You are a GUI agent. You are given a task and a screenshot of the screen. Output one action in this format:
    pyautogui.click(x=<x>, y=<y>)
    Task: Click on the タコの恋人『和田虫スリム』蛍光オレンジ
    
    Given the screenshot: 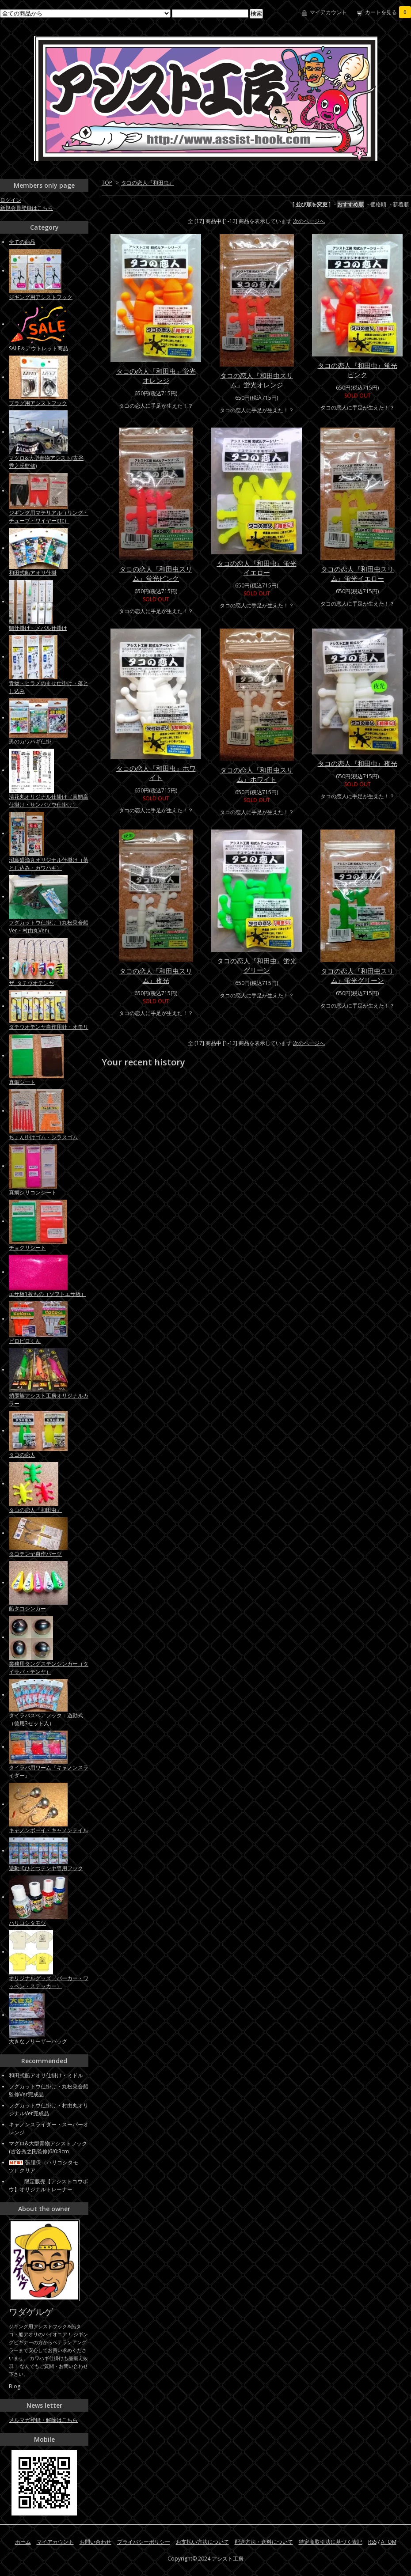 What is the action you would take?
    pyautogui.click(x=256, y=380)
    